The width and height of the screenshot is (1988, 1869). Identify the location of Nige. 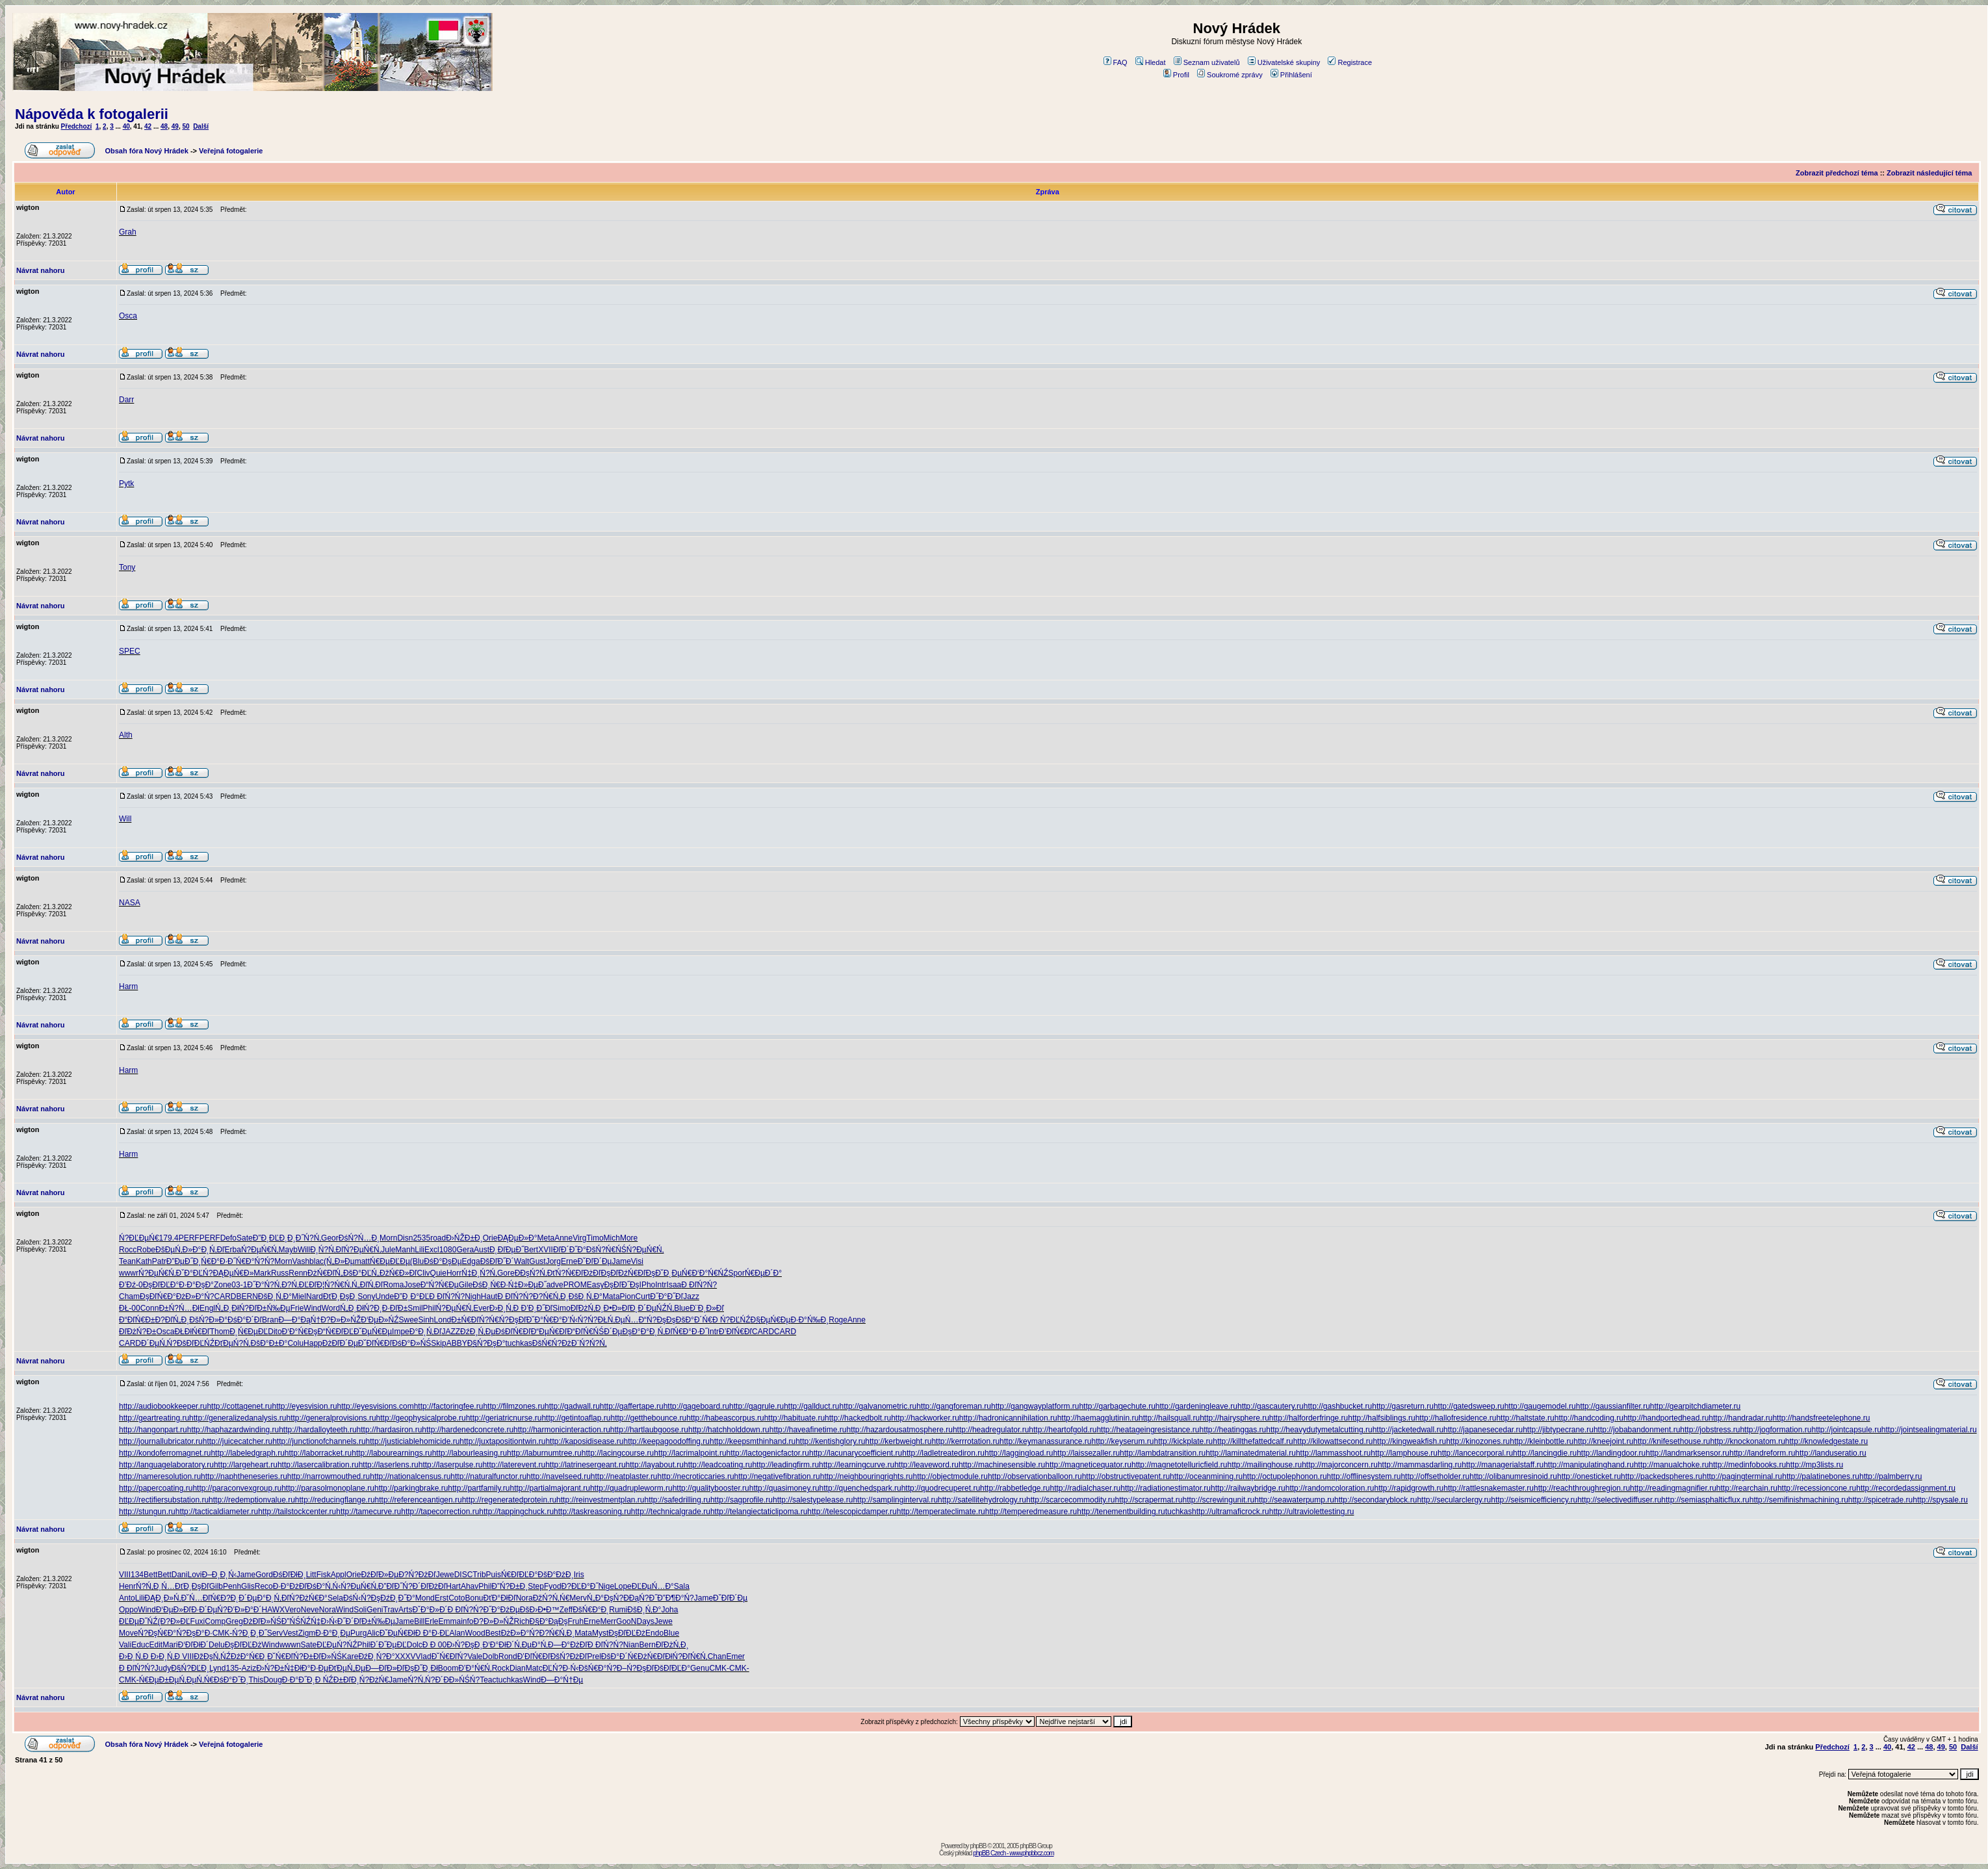
(606, 1586).